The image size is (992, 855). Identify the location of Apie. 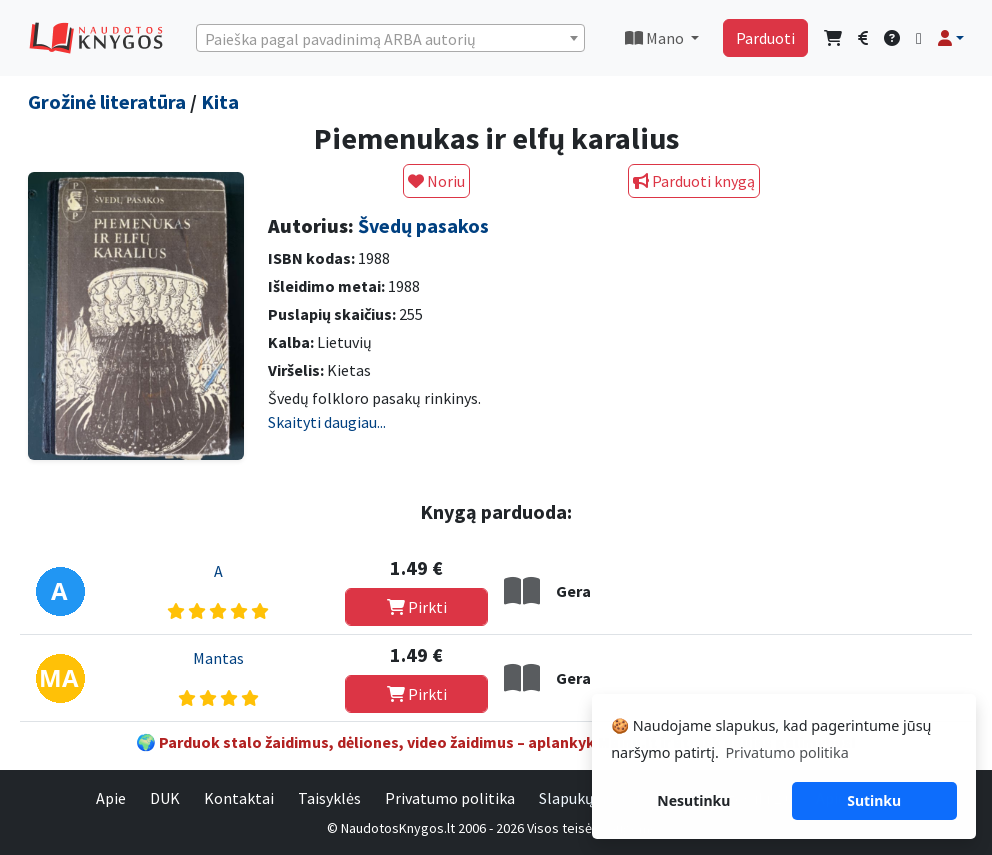
(111, 798).